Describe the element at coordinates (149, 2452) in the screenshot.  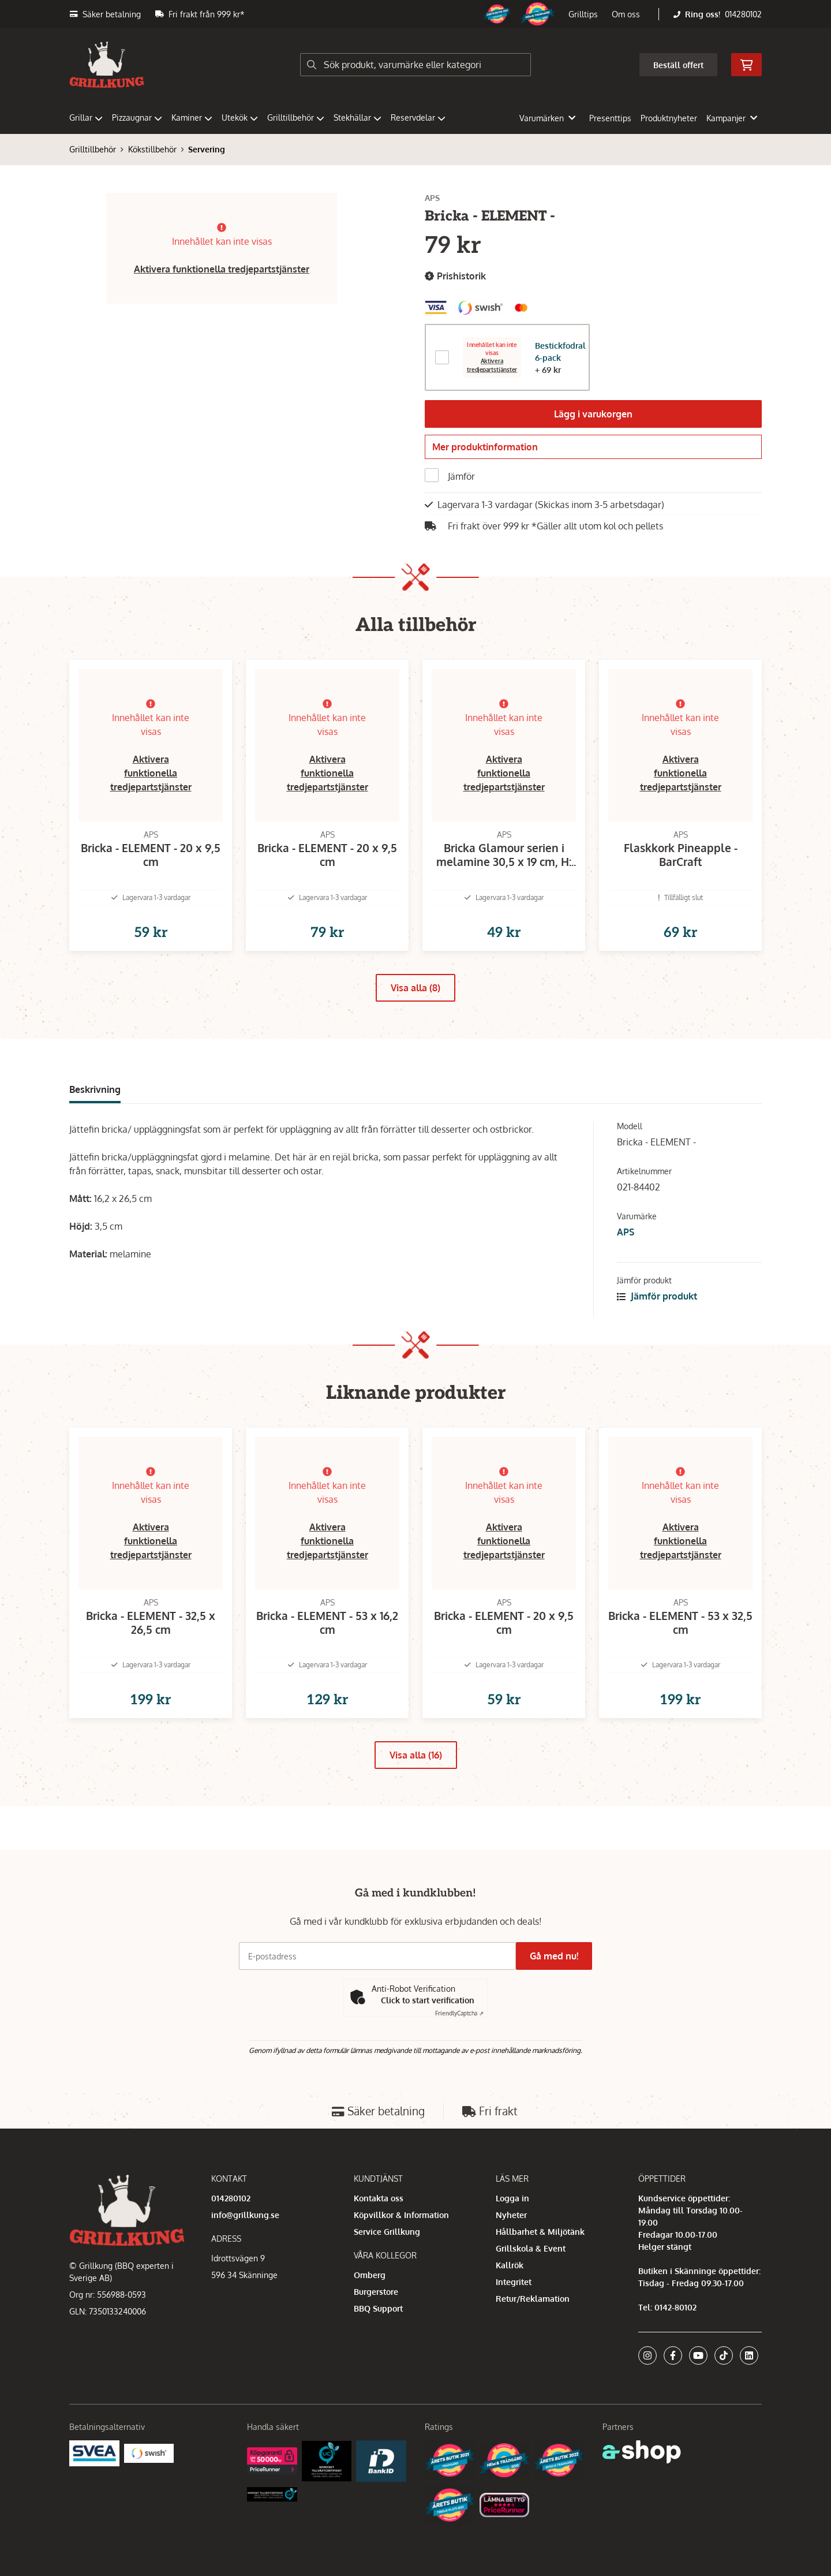
I see `[Swish]` at that location.